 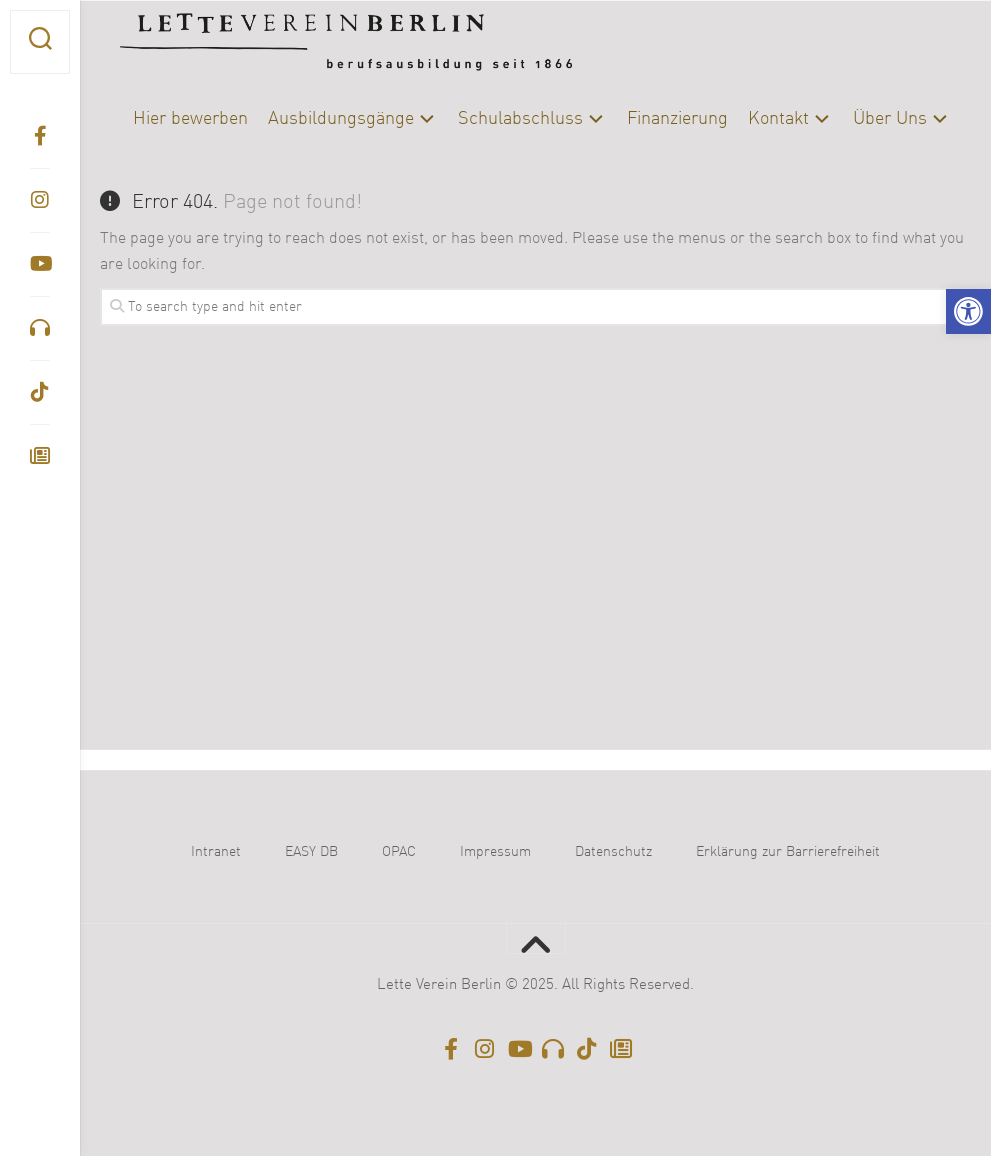 What do you see at coordinates (399, 852) in the screenshot?
I see `OPAC` at bounding box center [399, 852].